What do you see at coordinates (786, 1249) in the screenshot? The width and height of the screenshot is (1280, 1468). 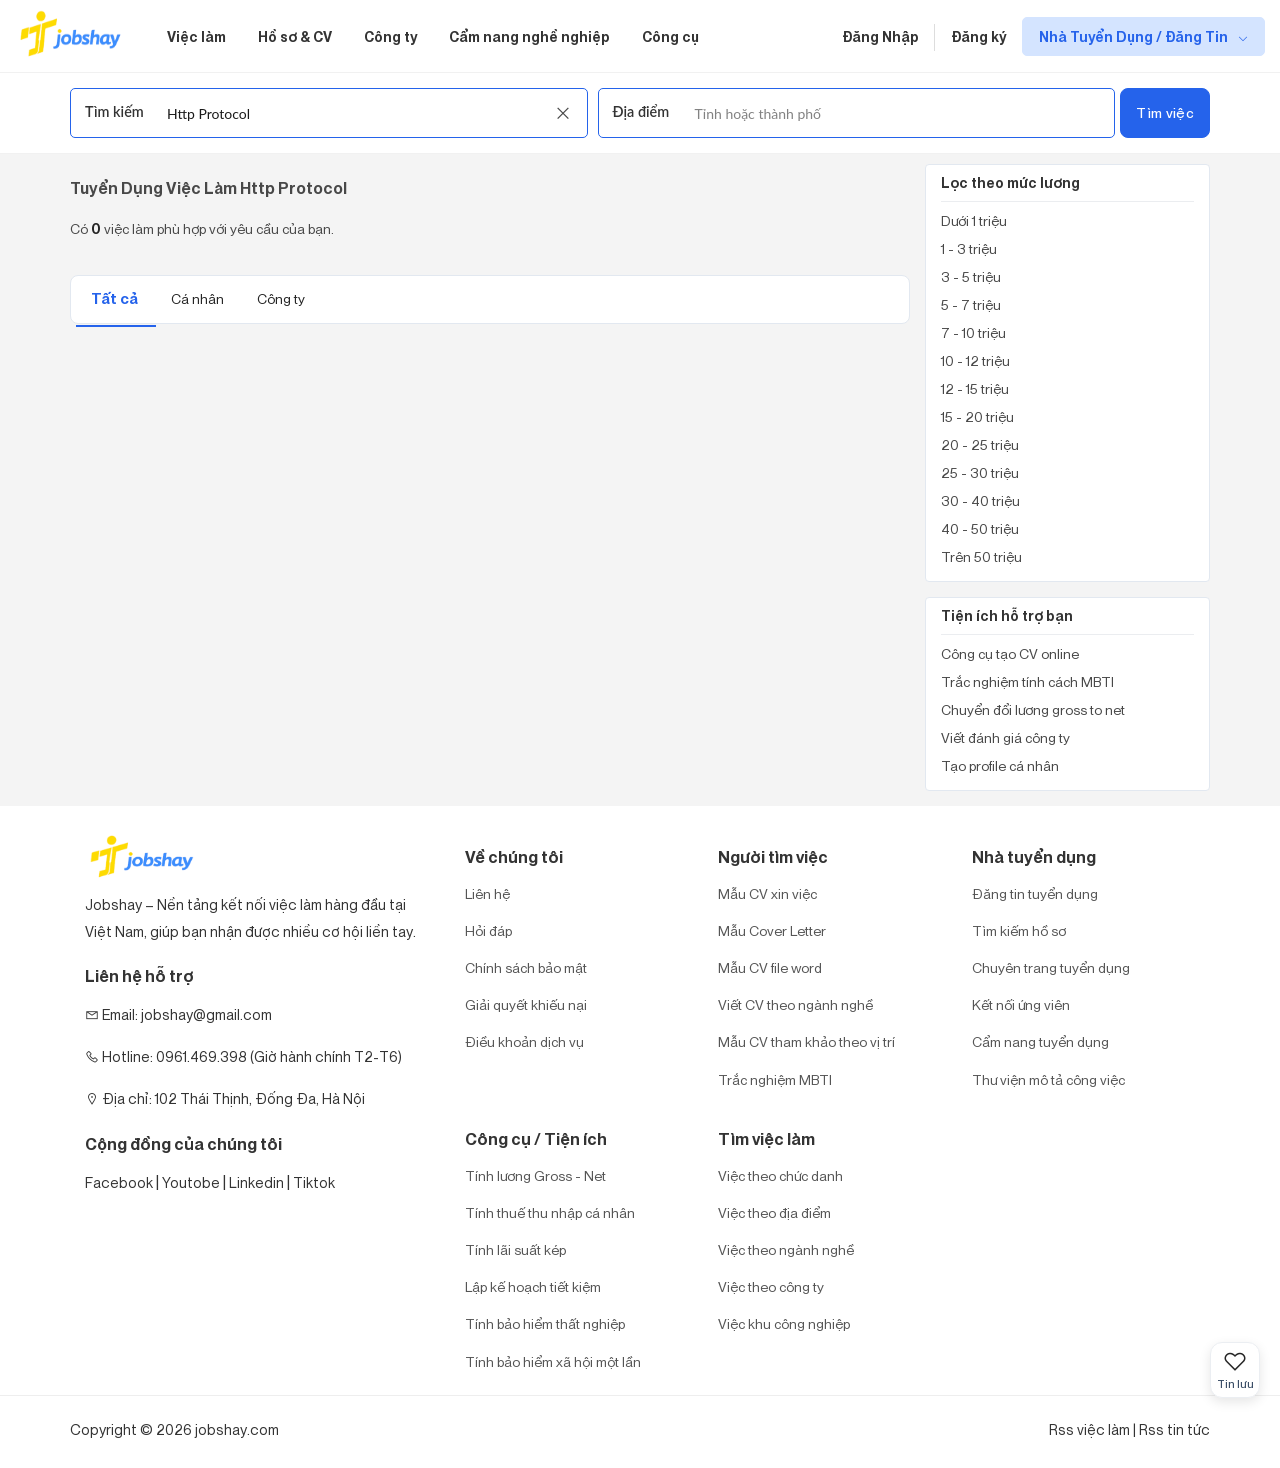 I see `Việc theo ngành nghề` at bounding box center [786, 1249].